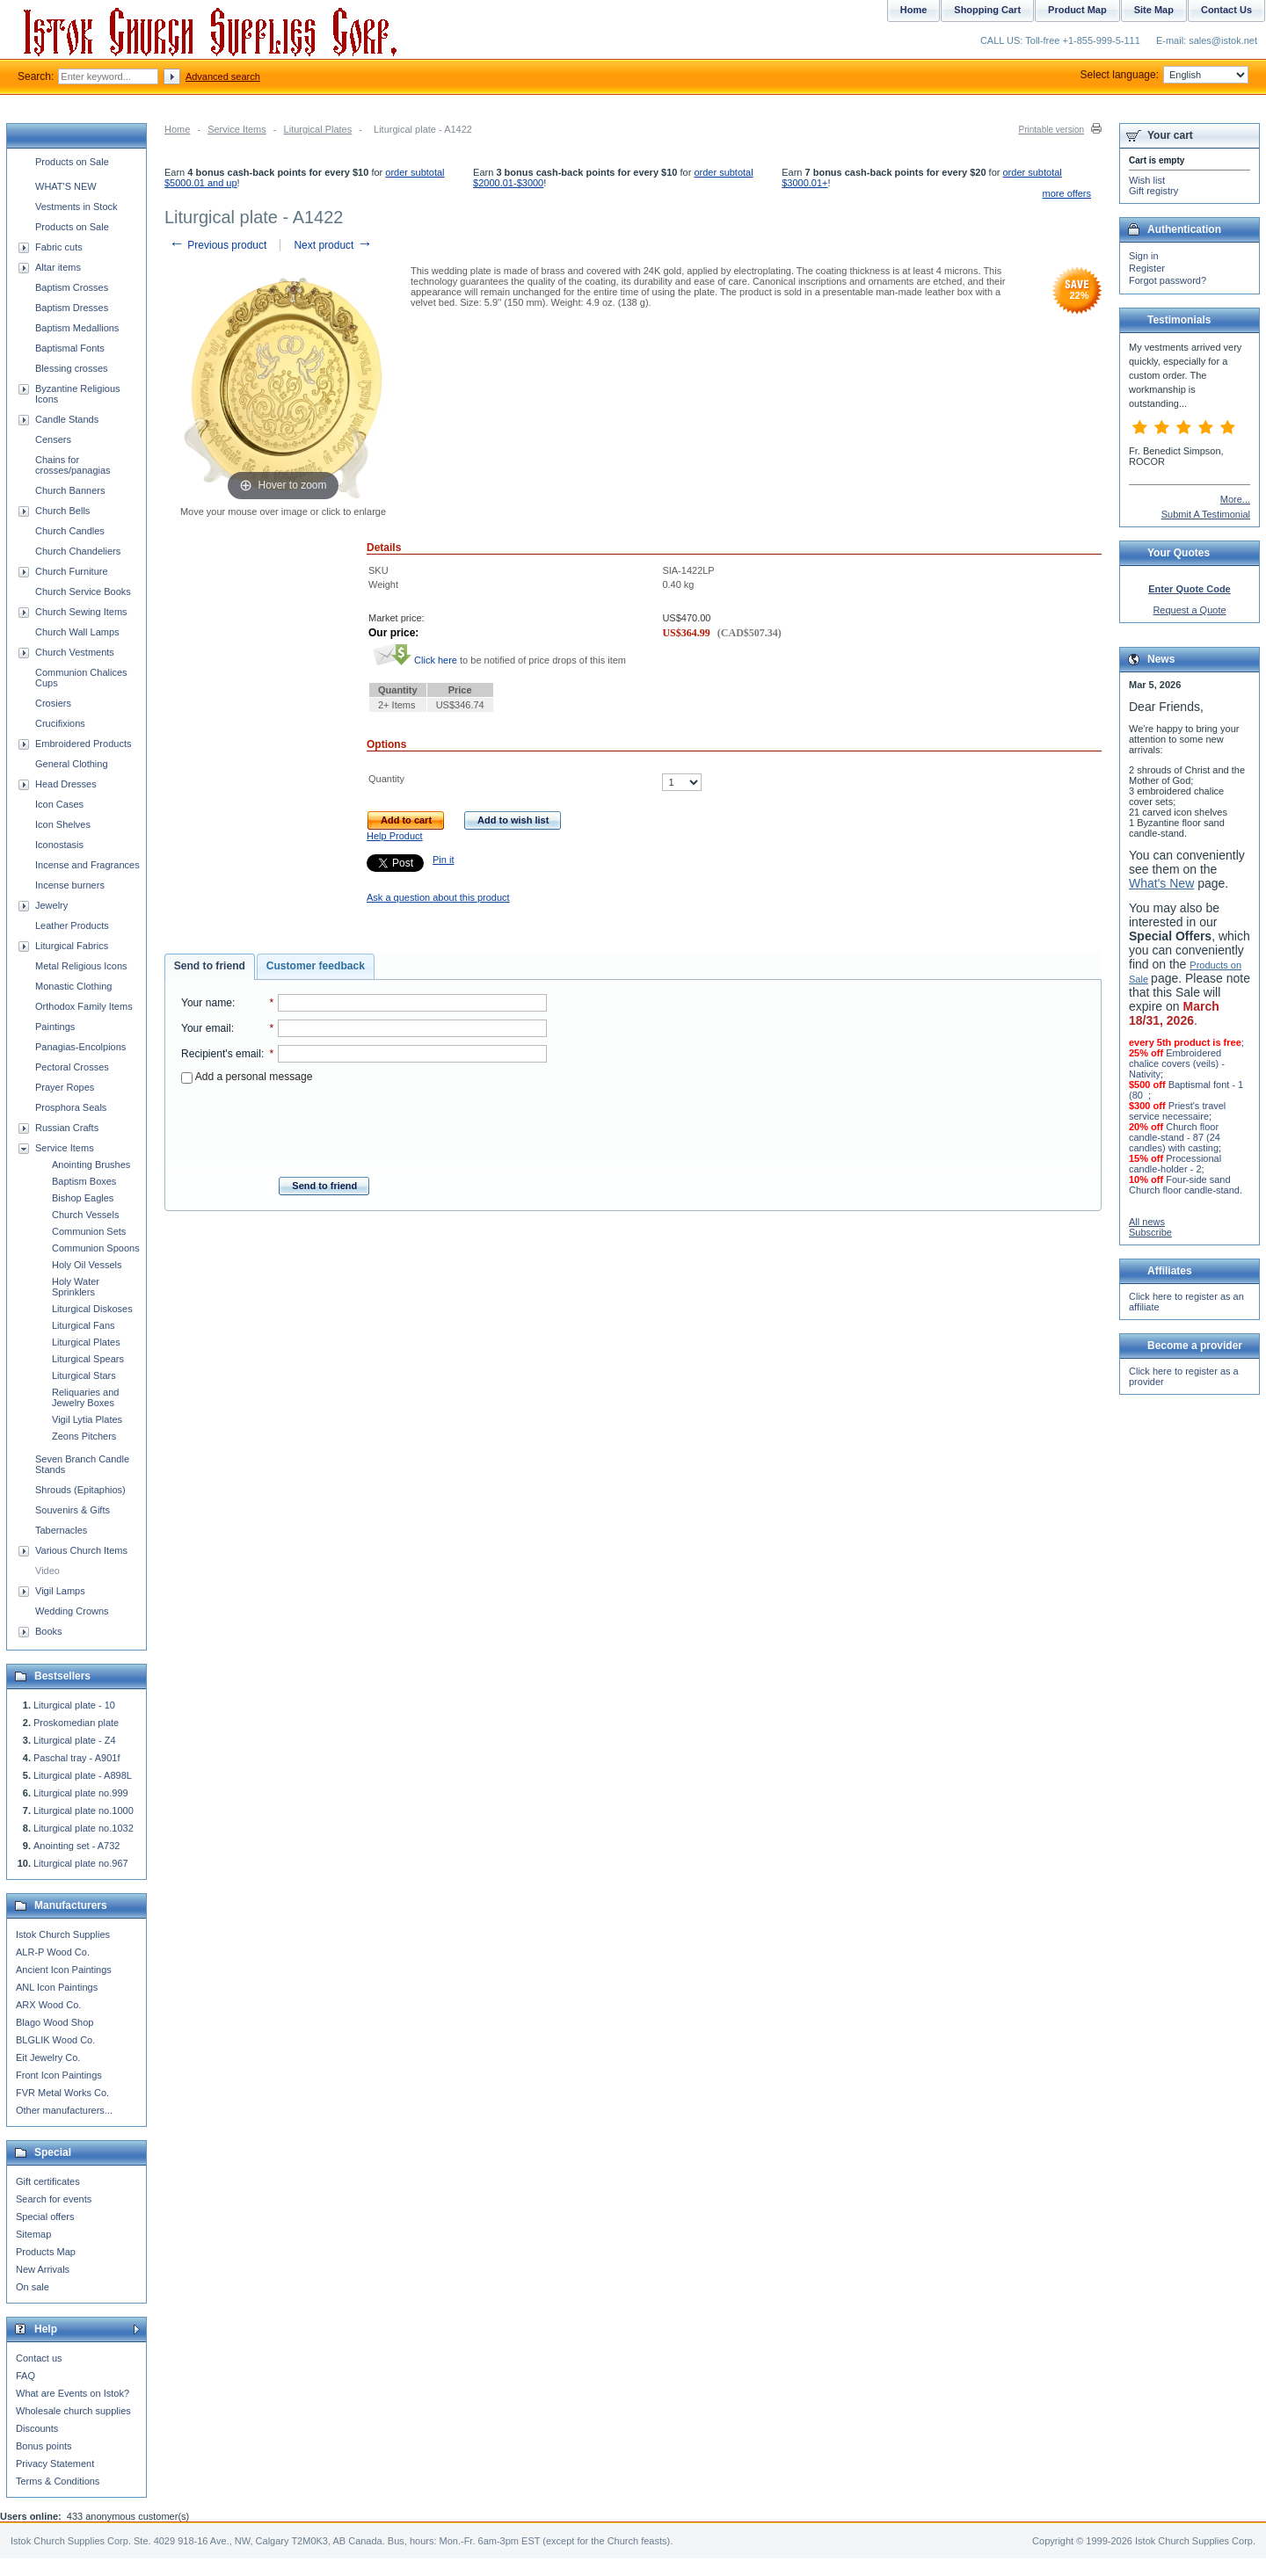 The image size is (1266, 2576). What do you see at coordinates (57, 1987) in the screenshot?
I see `ANL Icon Paintings` at bounding box center [57, 1987].